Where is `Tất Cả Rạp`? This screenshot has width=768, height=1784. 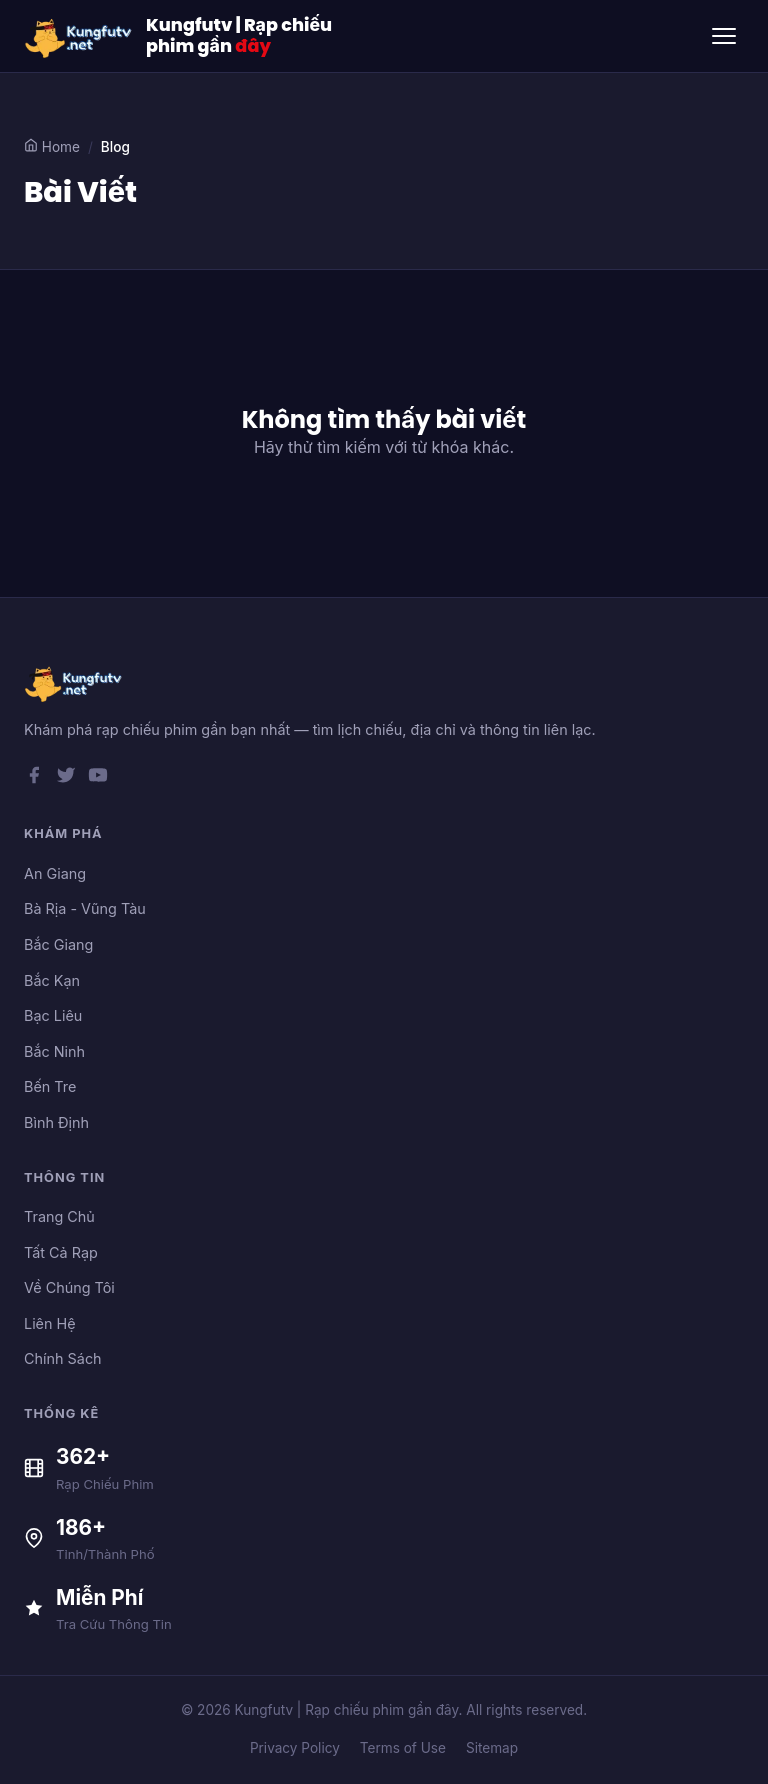 Tất Cả Rạp is located at coordinates (61, 1252).